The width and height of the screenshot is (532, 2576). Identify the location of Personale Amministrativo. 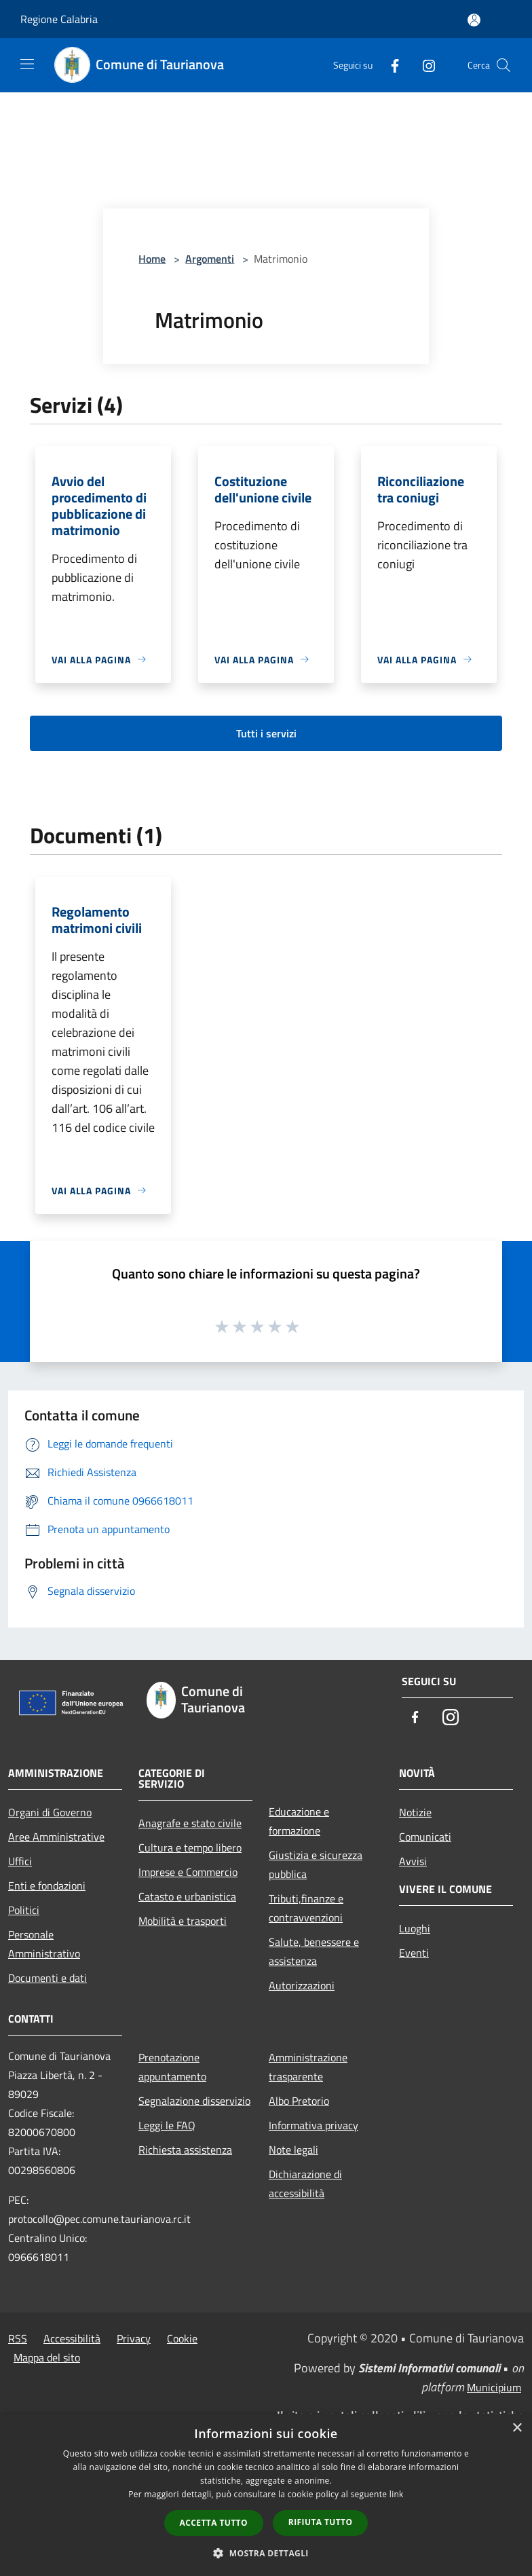
(44, 1944).